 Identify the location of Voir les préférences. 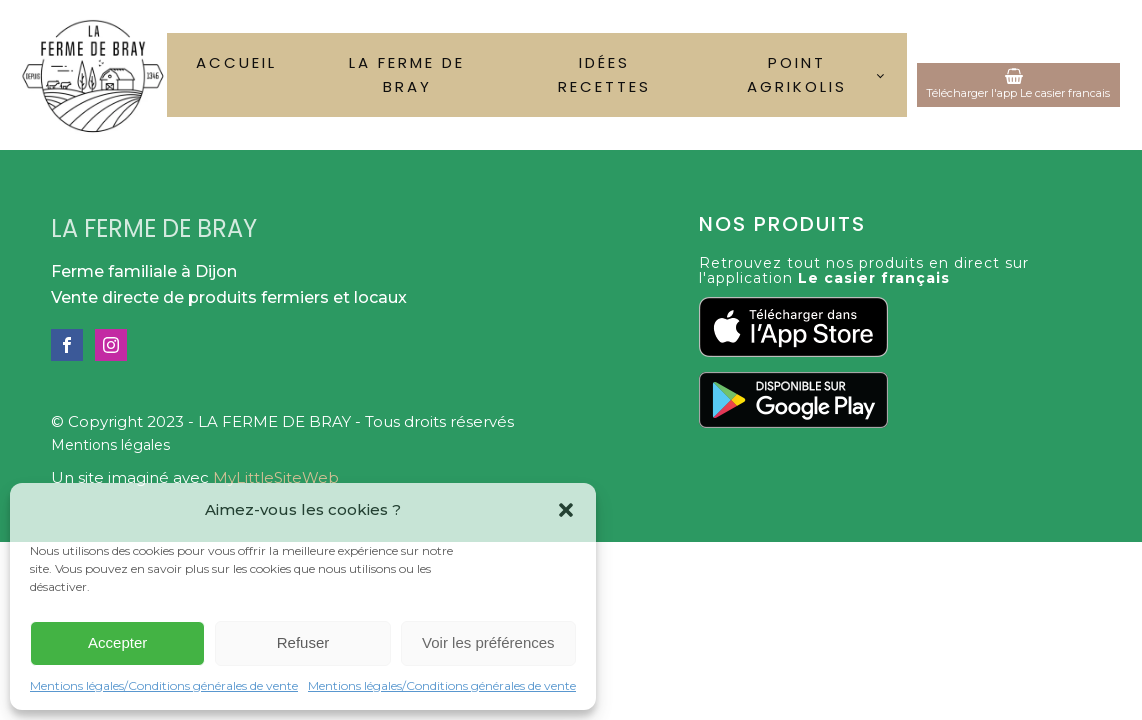
(488, 642).